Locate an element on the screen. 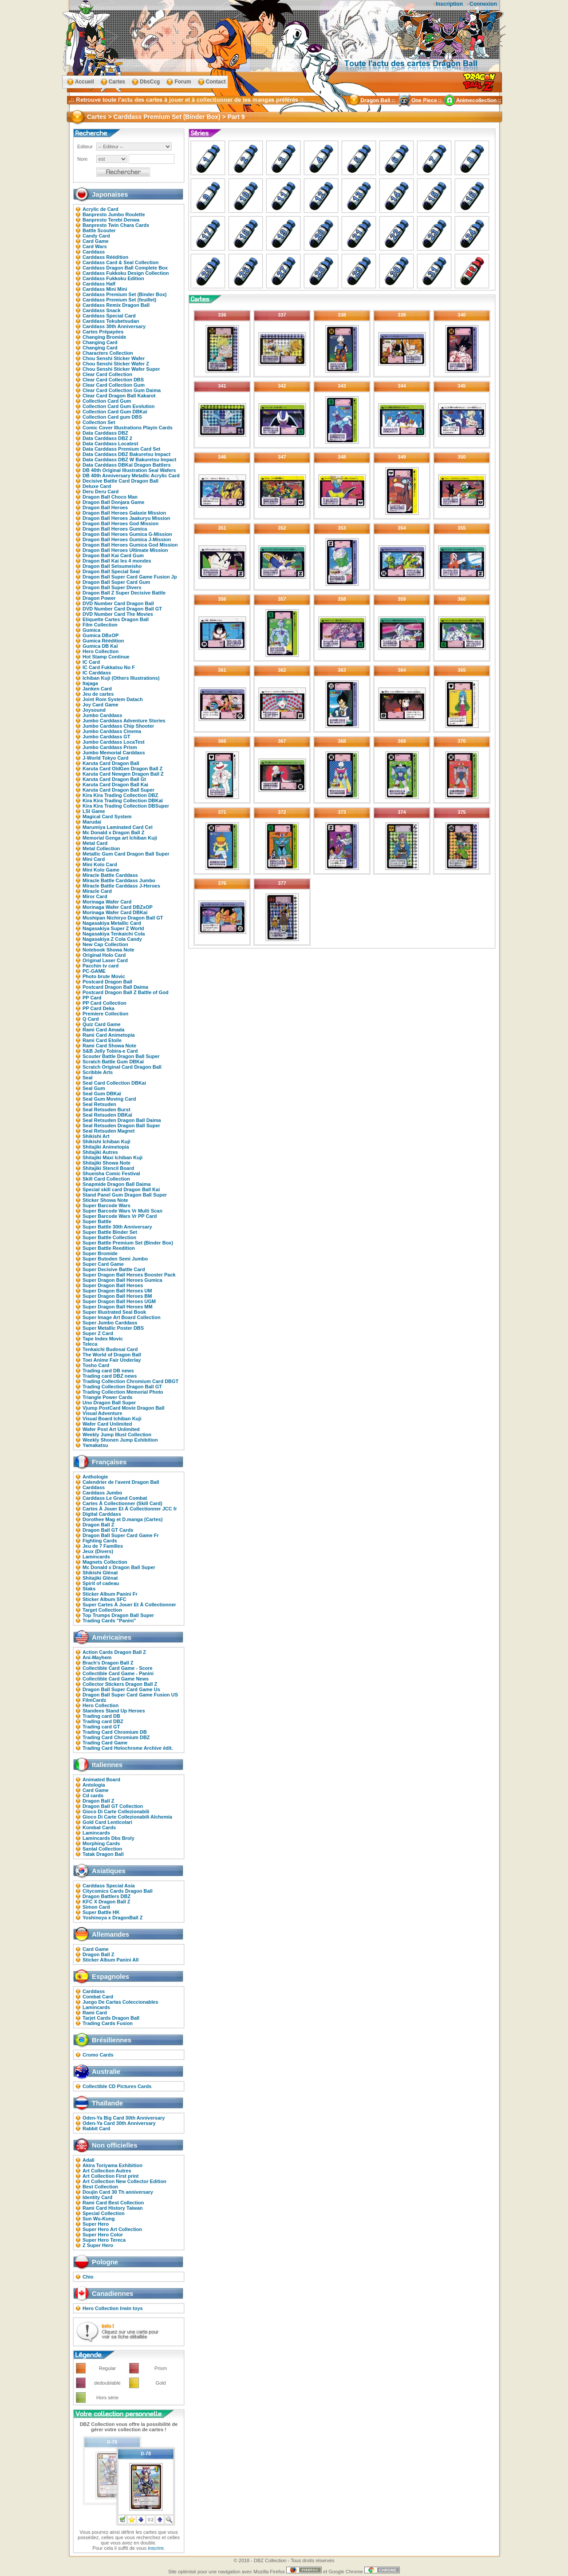 This screenshot has height=2576, width=568. Carddass Special Card is located at coordinates (109, 315).